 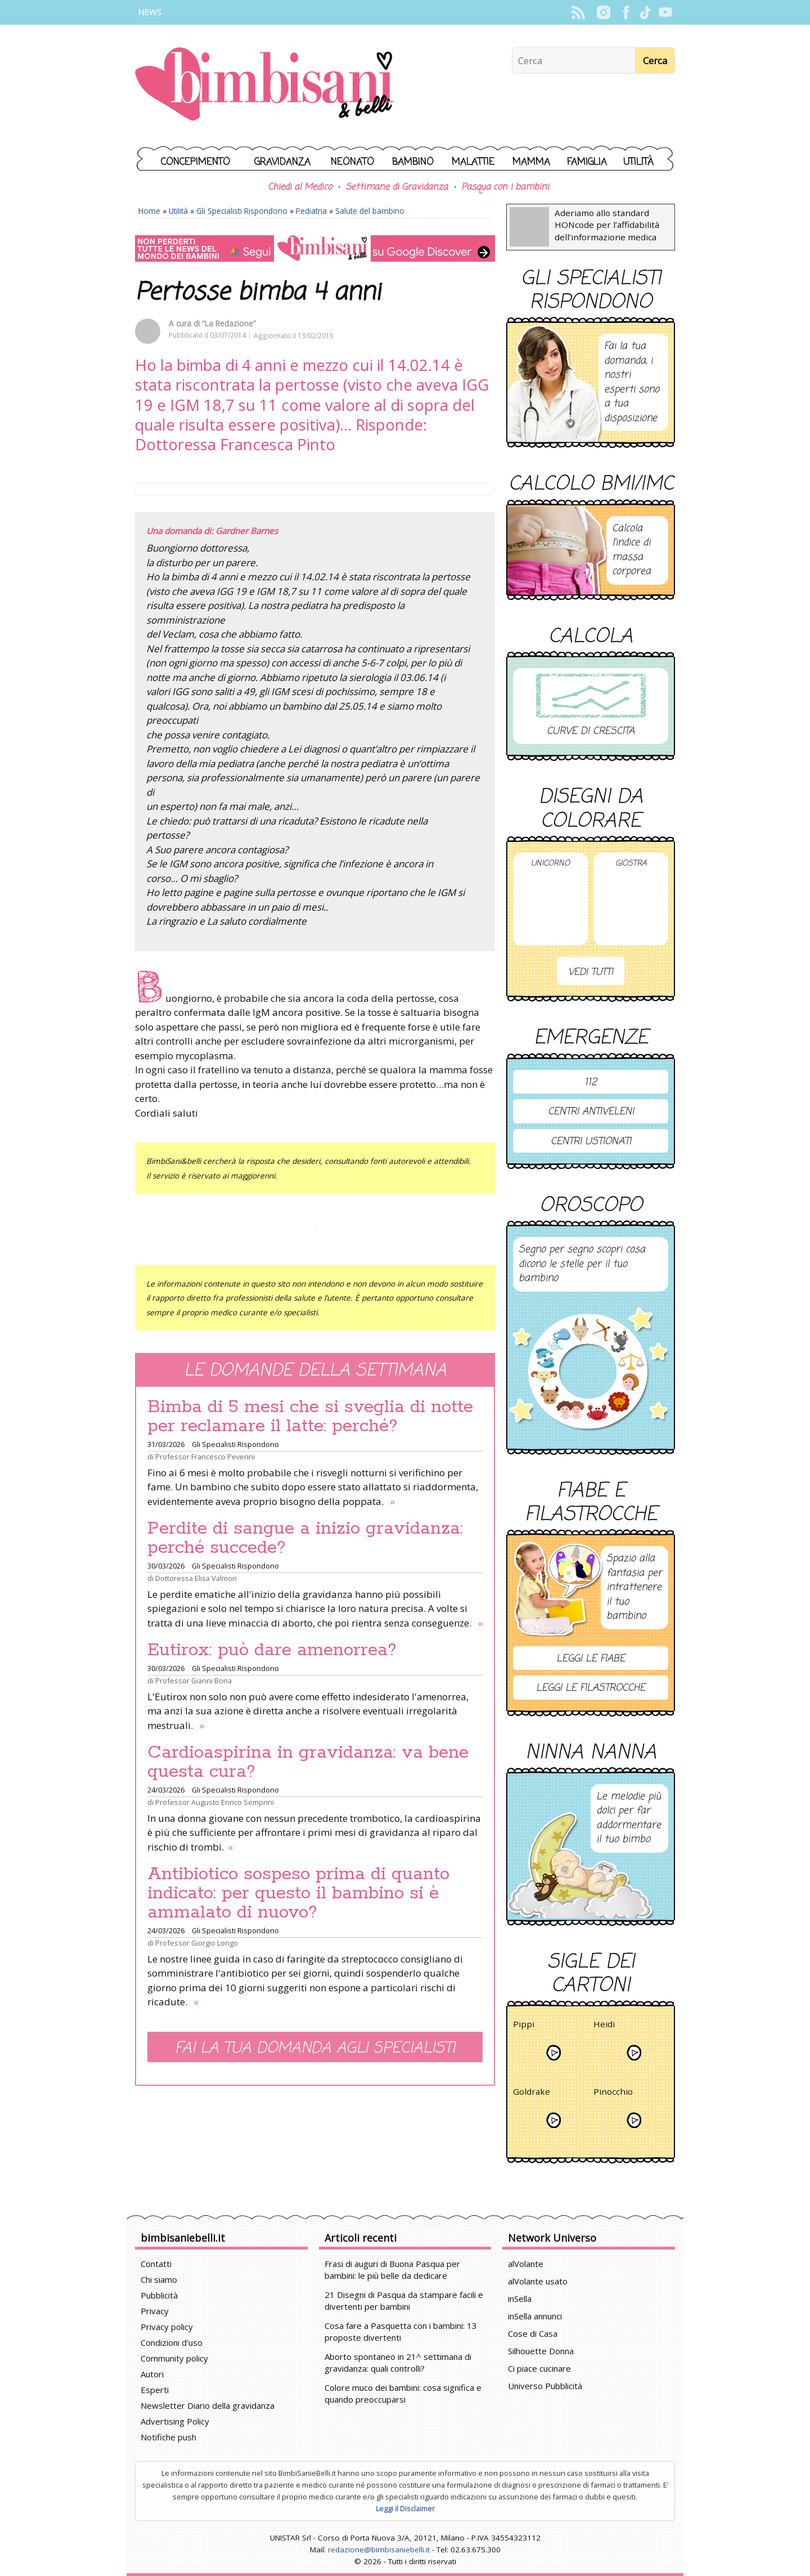 I want to click on Goldrake, so click(x=531, y=2093).